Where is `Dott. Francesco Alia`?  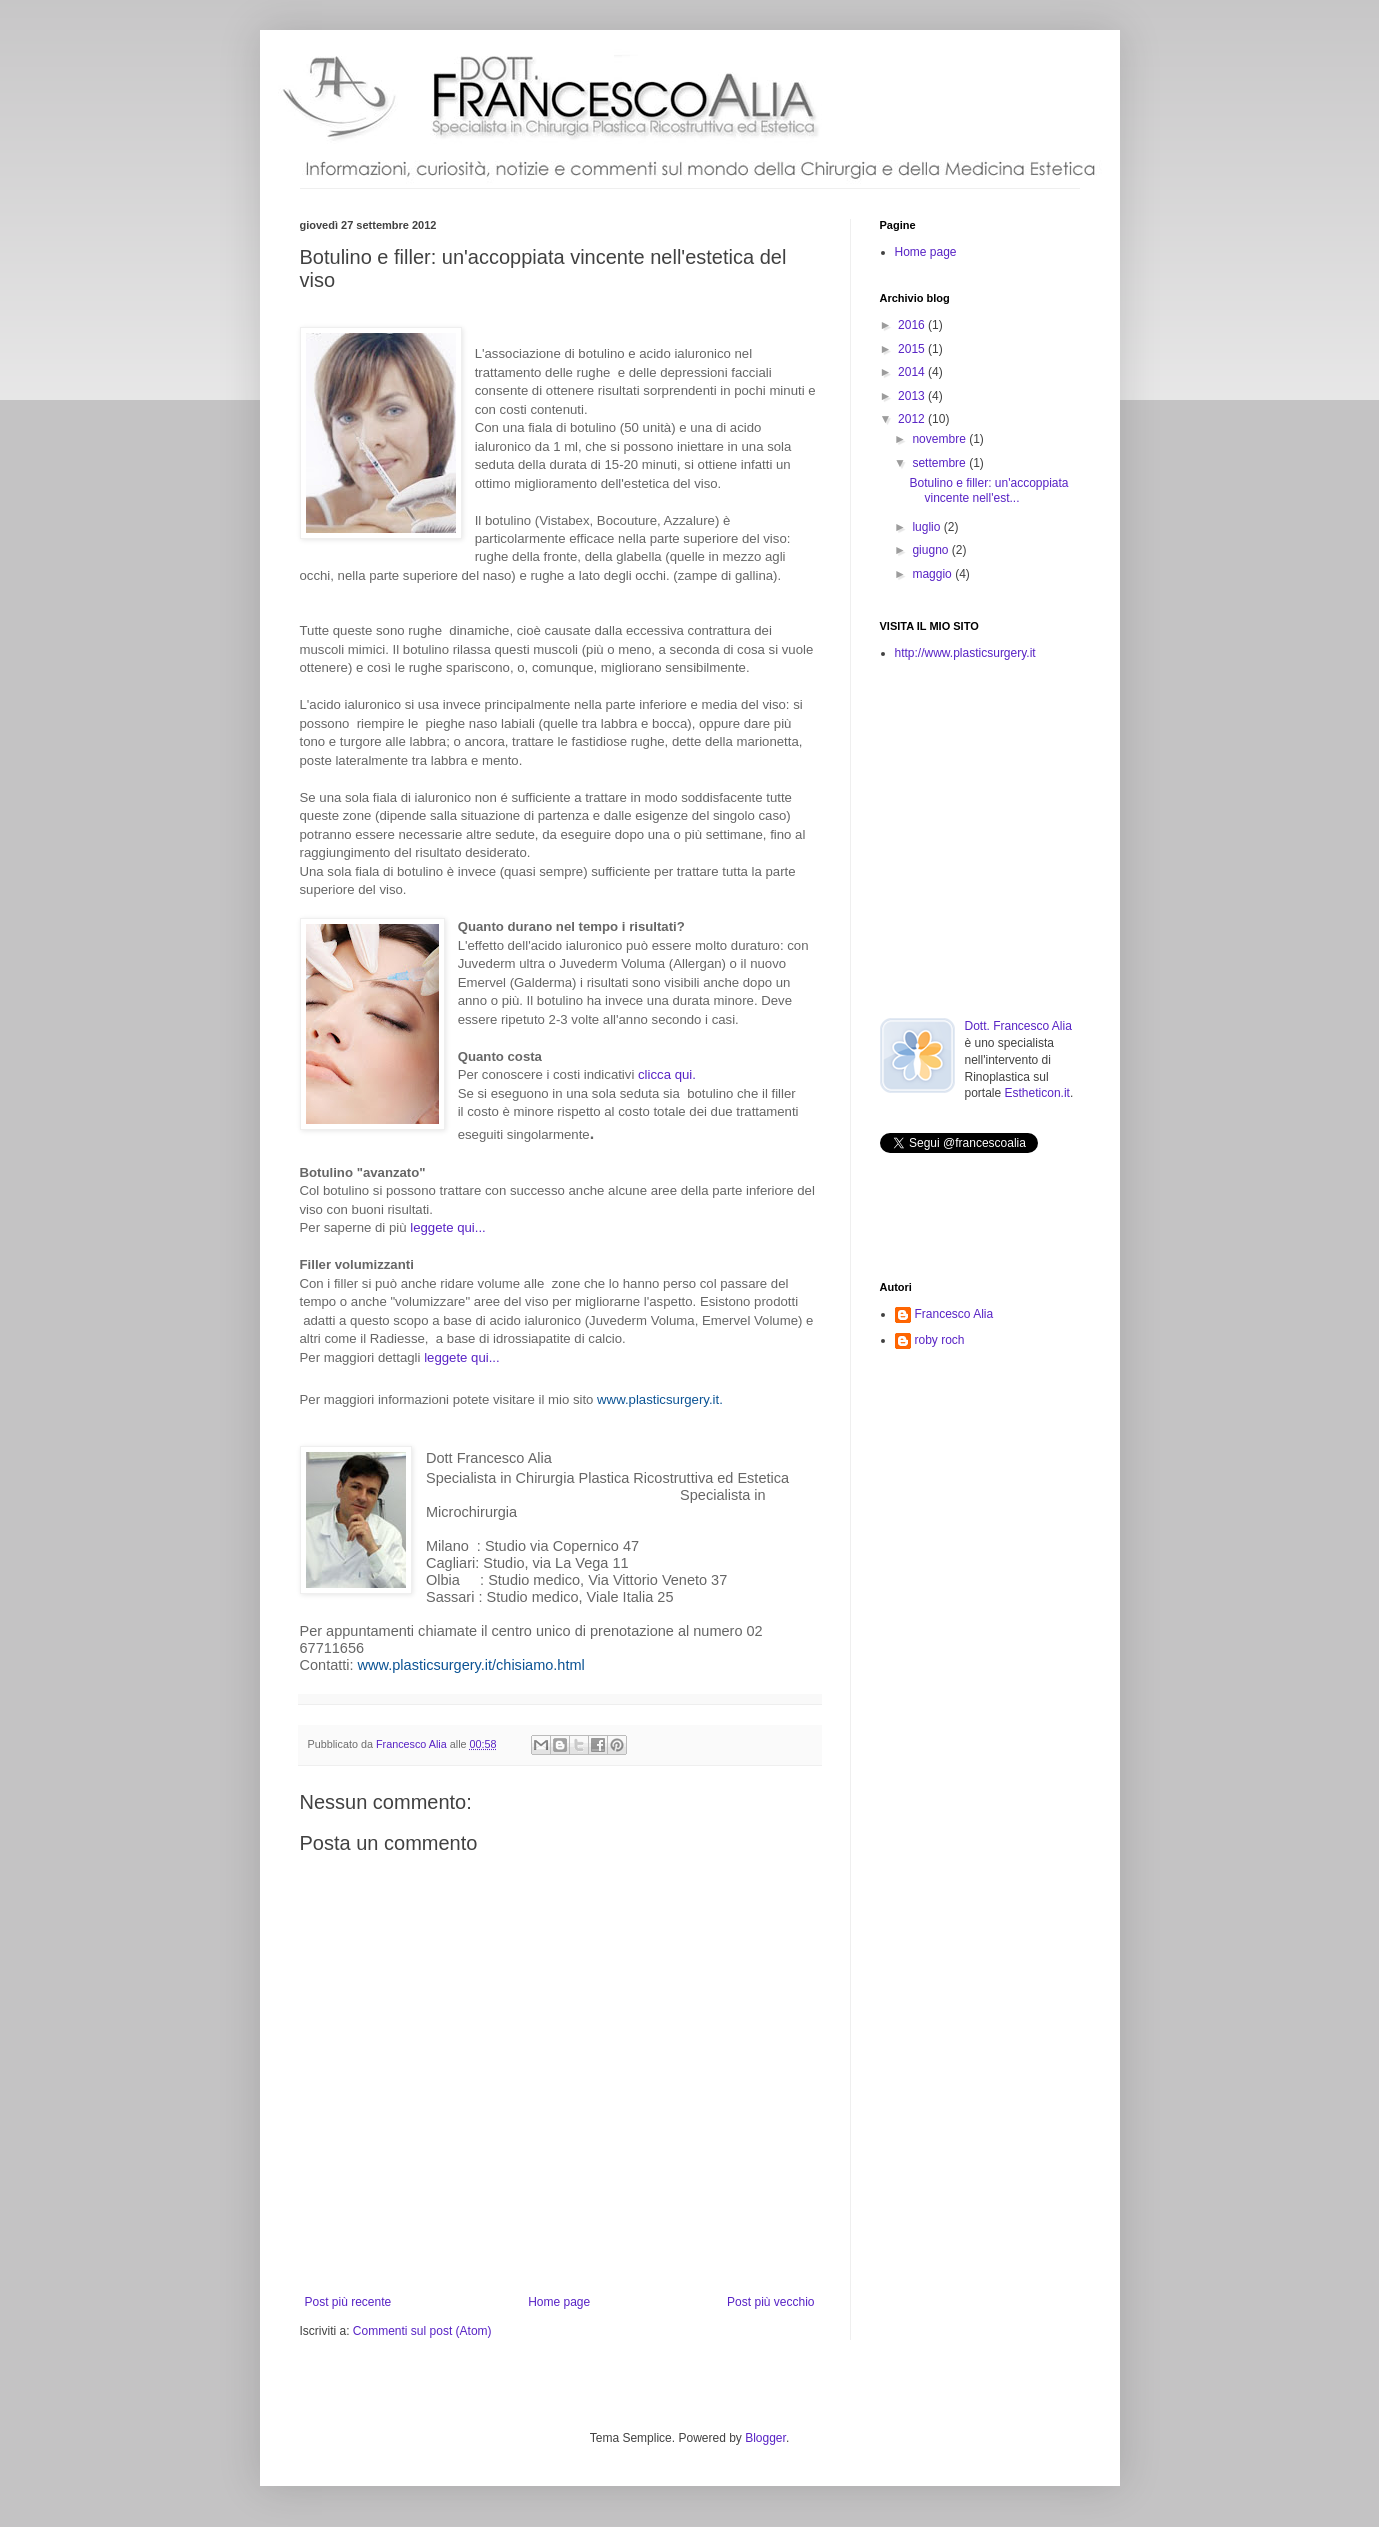
Dott. Francesco Alia is located at coordinates (1018, 1026).